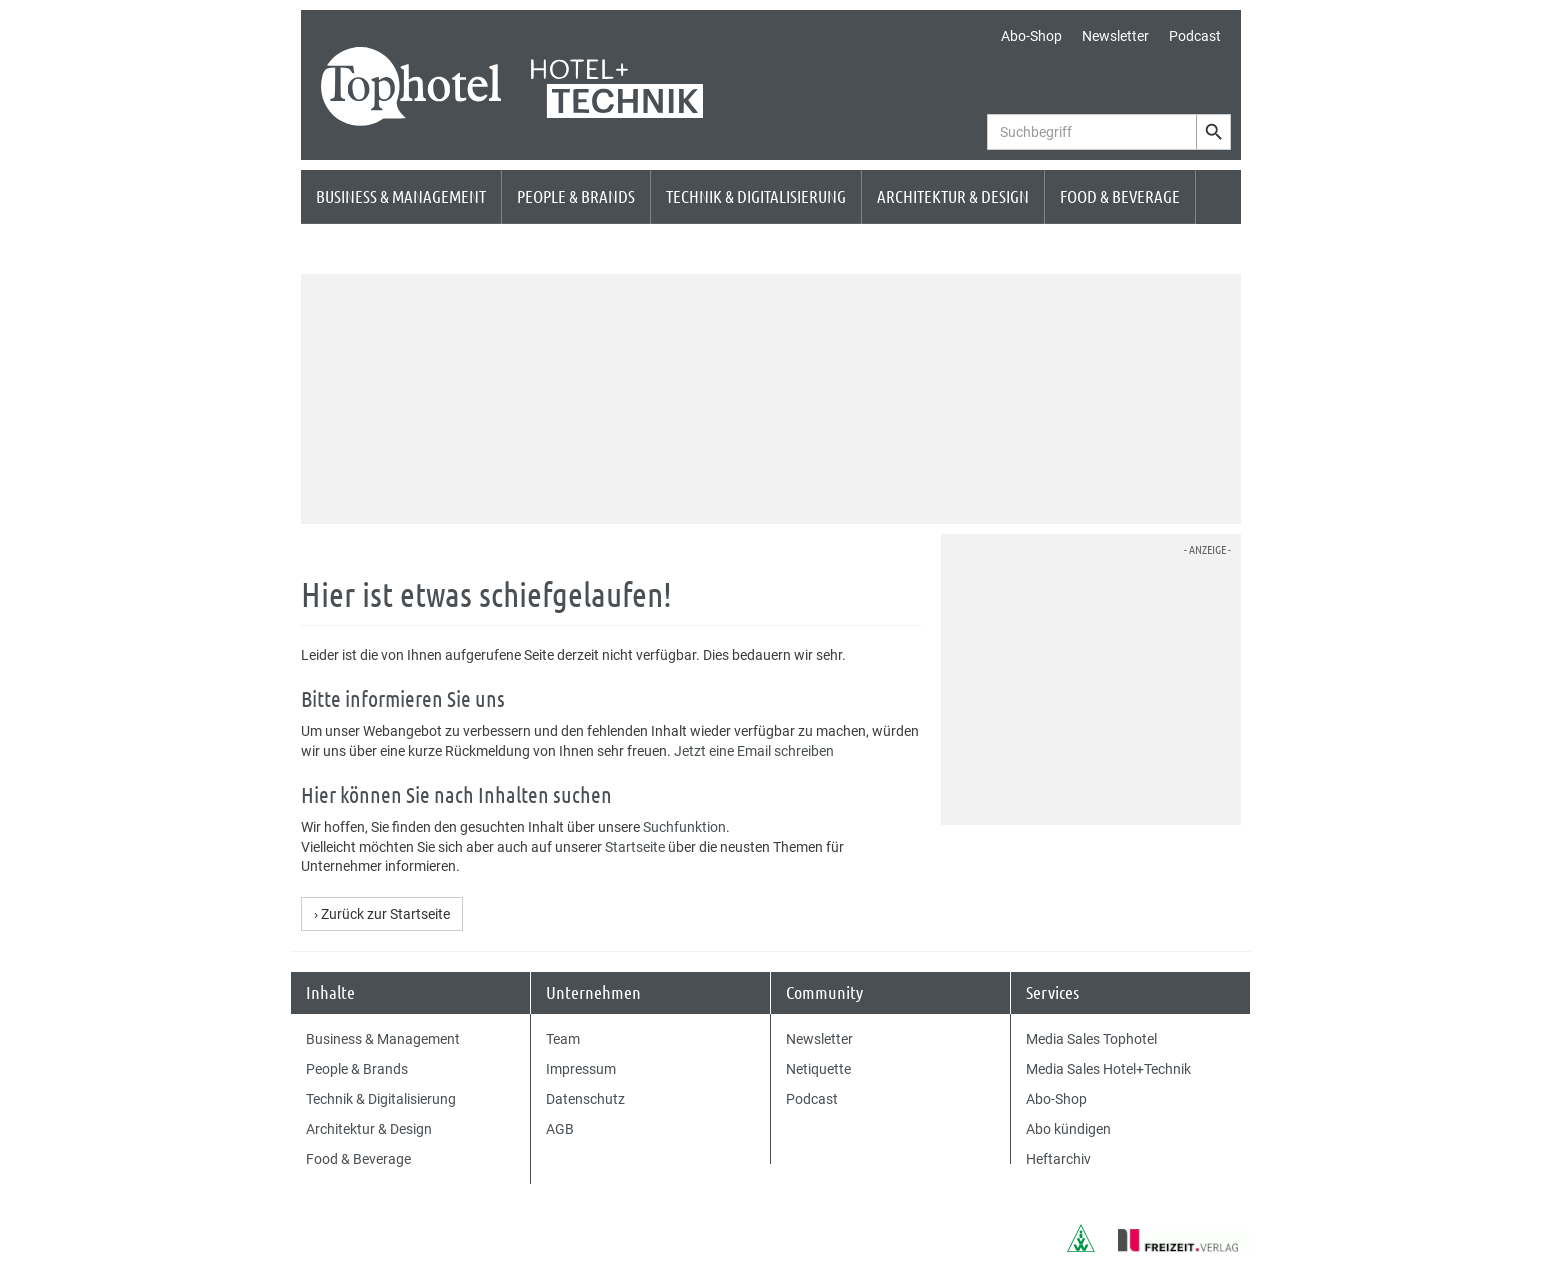 The image size is (1542, 1277). I want to click on Business & Management, so click(401, 196).